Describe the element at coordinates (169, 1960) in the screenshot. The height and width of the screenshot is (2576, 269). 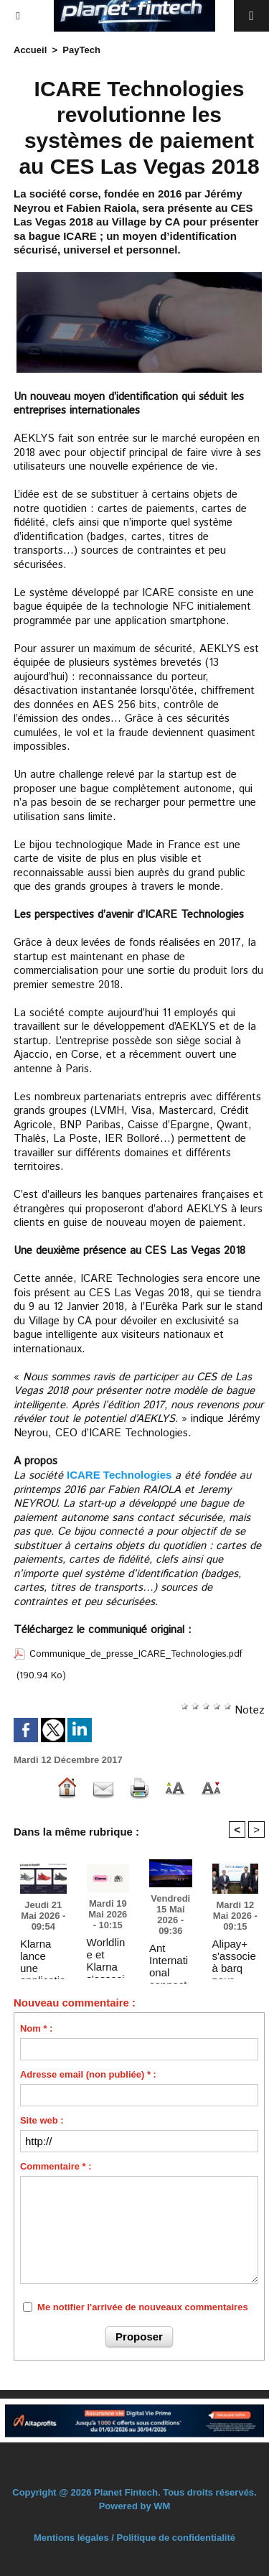
I see `Ant International connecte 150 millions de commerçants à 2 milliards de consommateurs` at that location.